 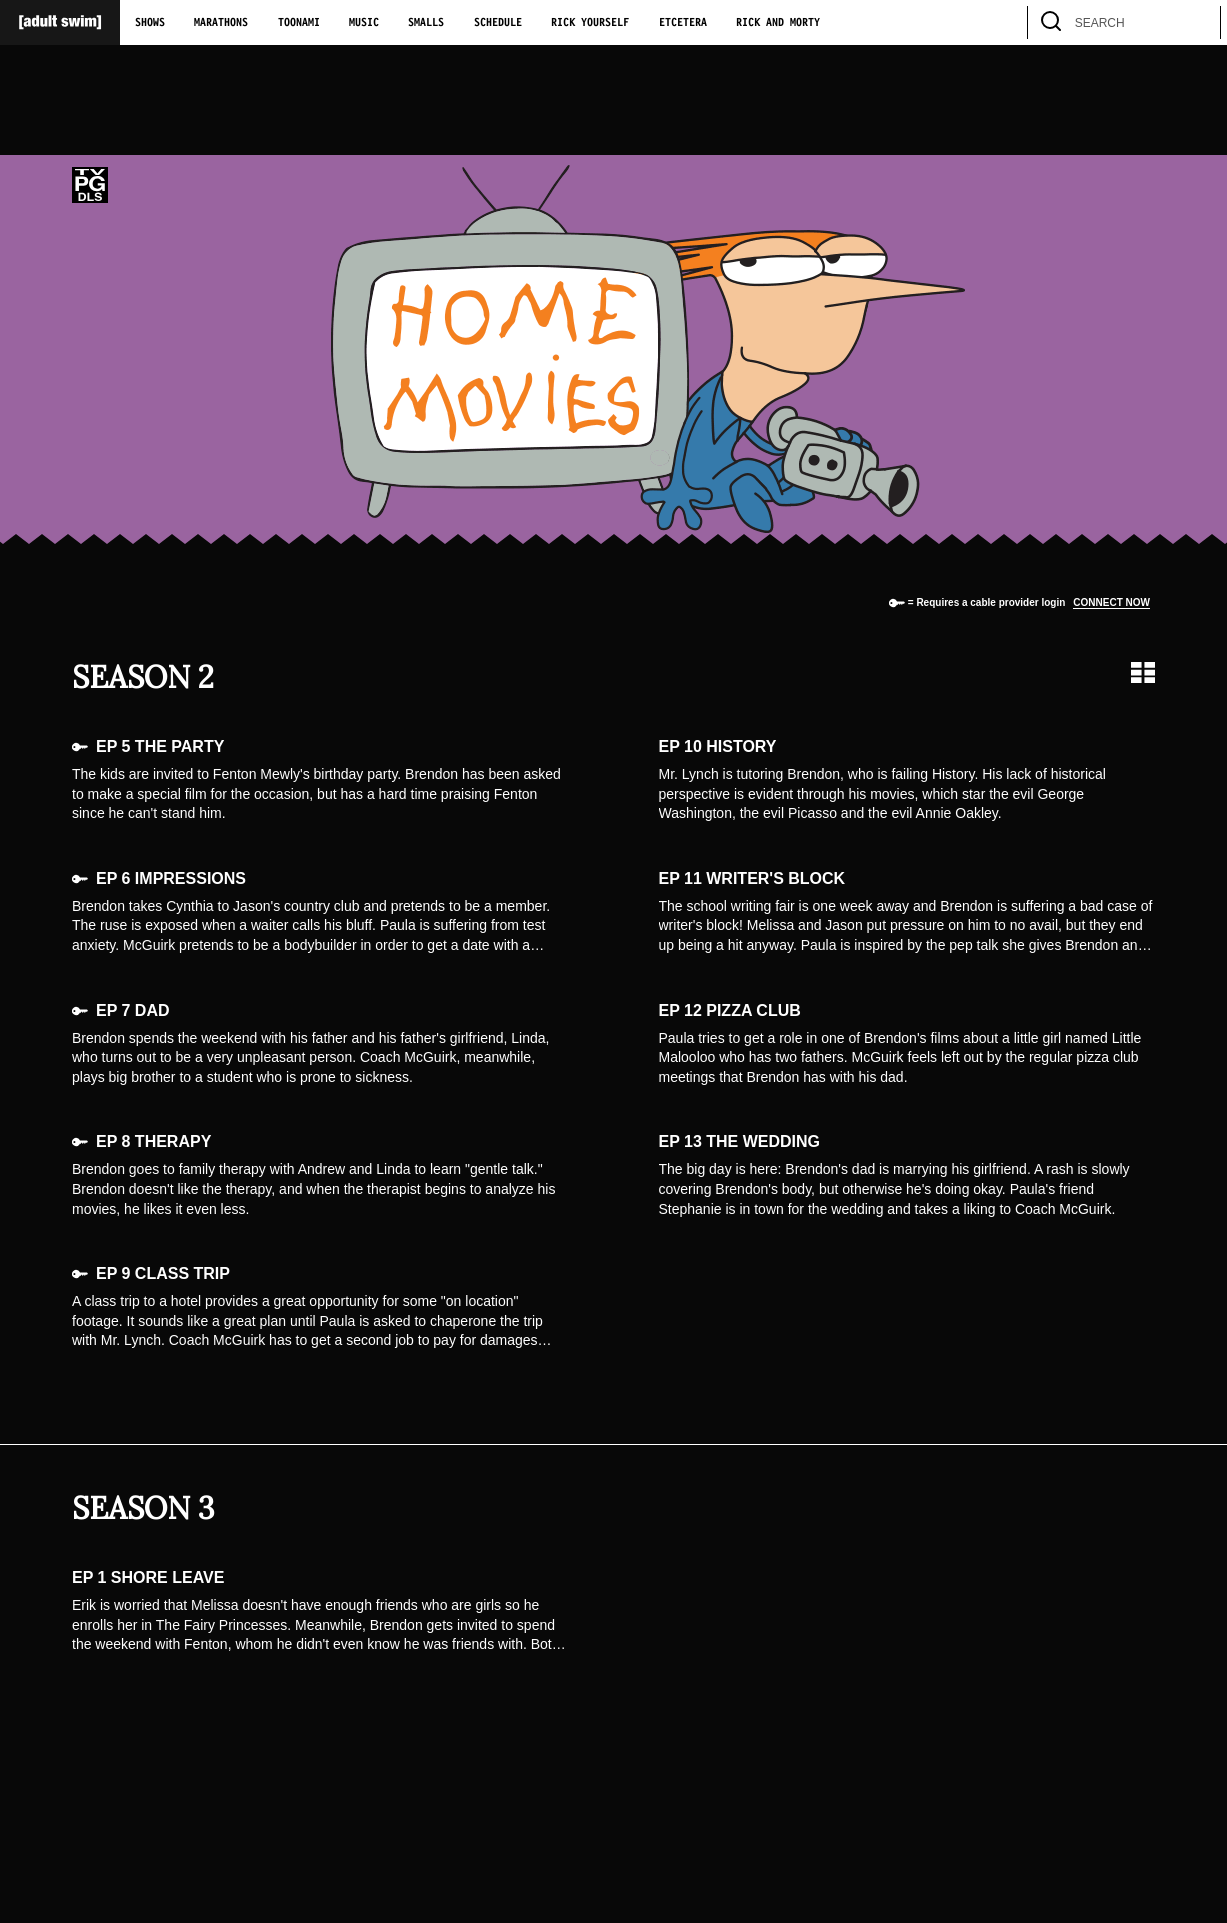 I want to click on Marathons, so click(x=221, y=23).